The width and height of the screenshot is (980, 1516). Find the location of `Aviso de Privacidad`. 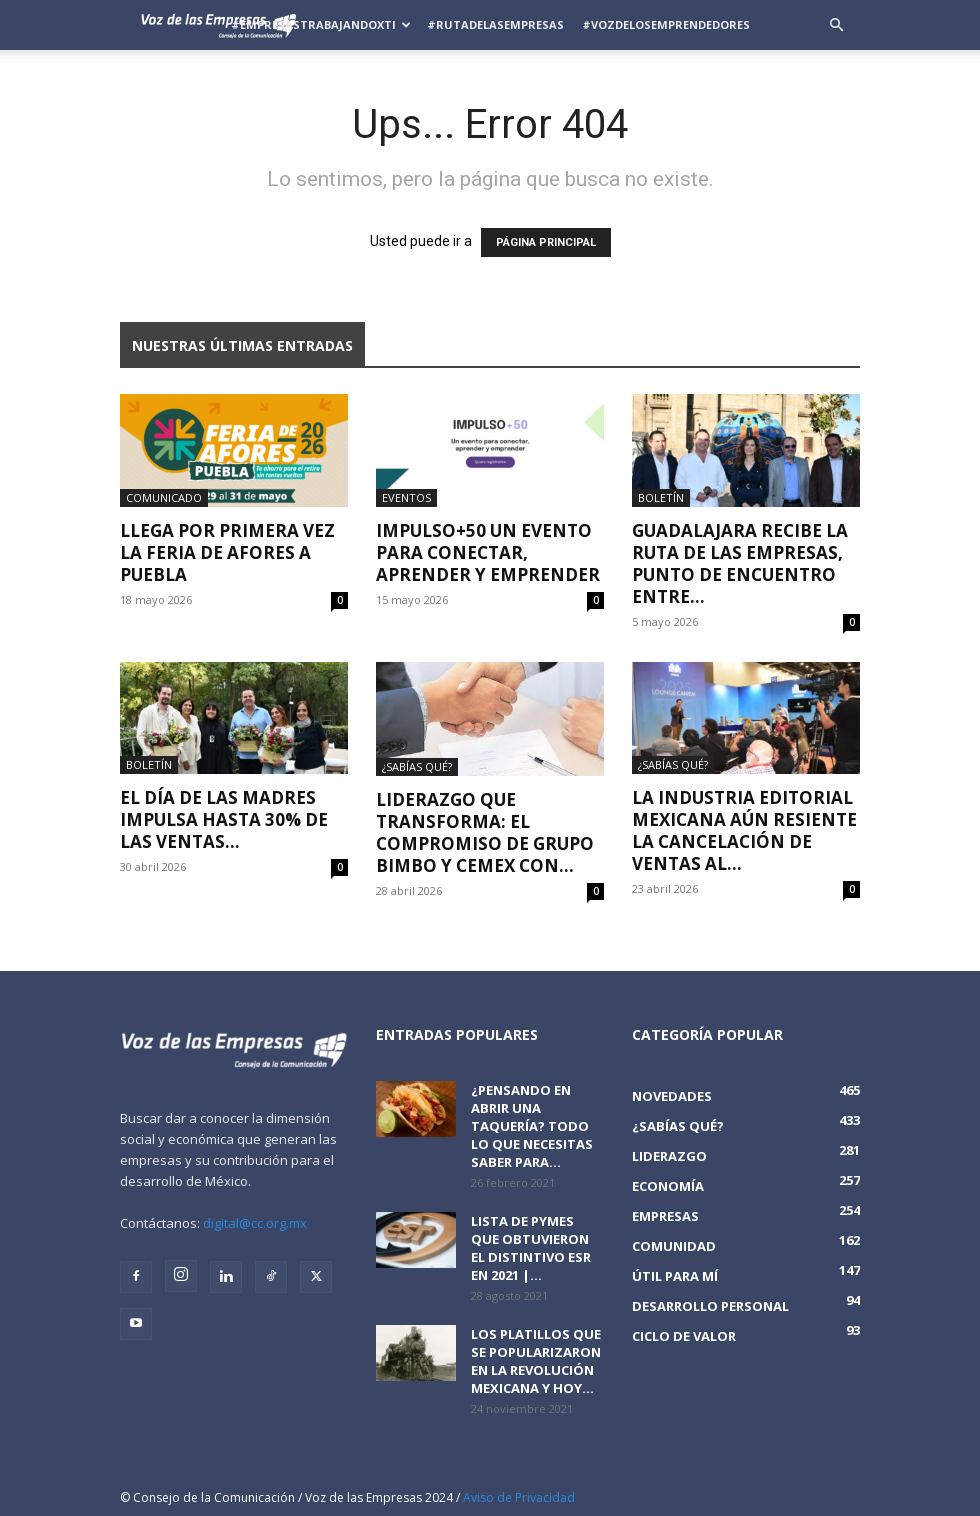

Aviso de Privacidad is located at coordinates (519, 1497).